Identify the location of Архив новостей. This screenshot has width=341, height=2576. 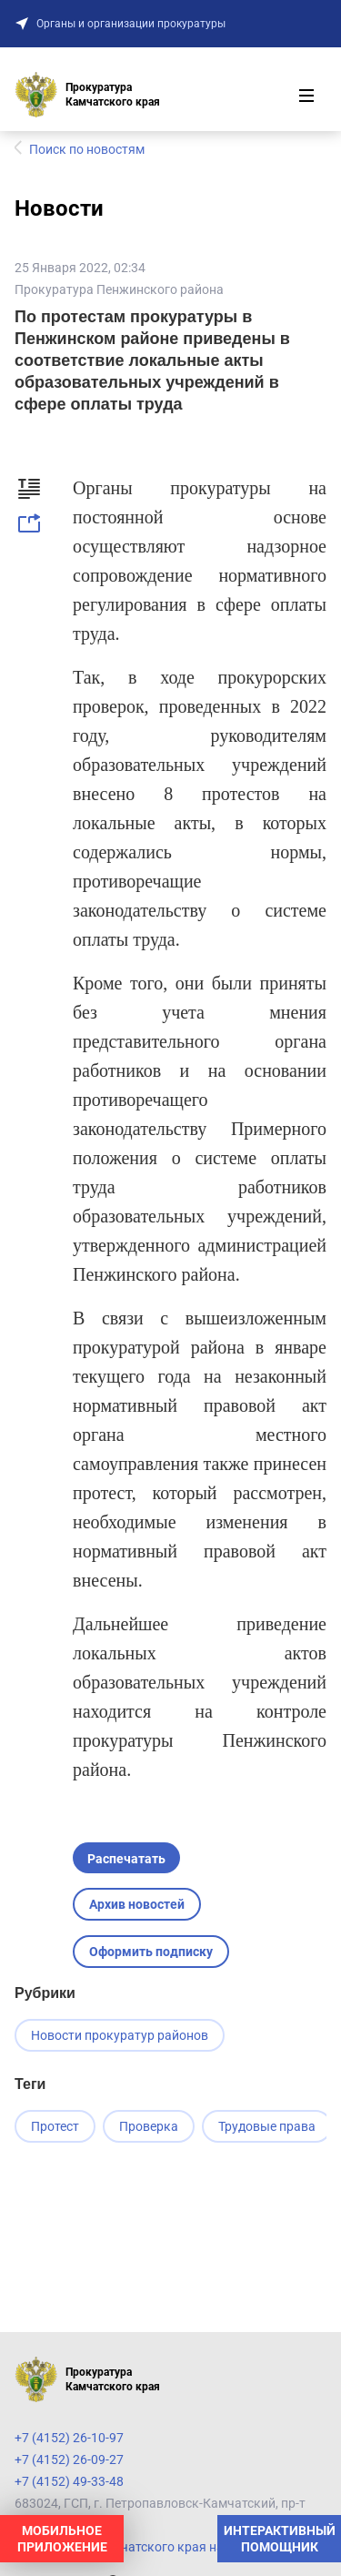
(137, 1904).